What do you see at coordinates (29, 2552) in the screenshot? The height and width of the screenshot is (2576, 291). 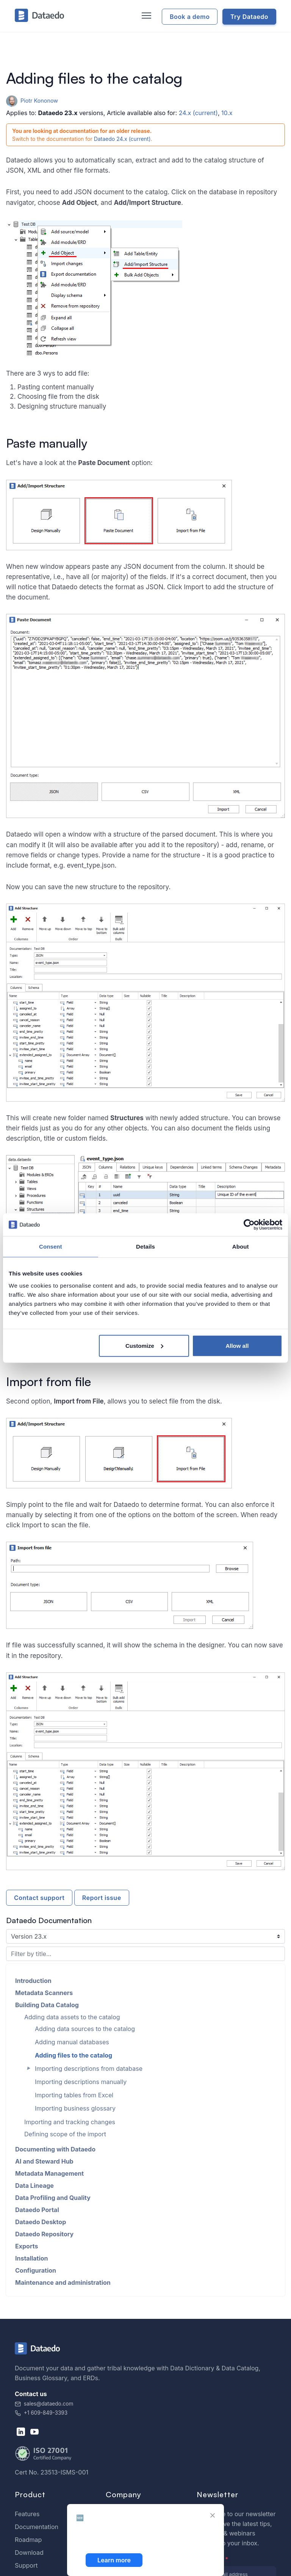 I see `Download` at bounding box center [29, 2552].